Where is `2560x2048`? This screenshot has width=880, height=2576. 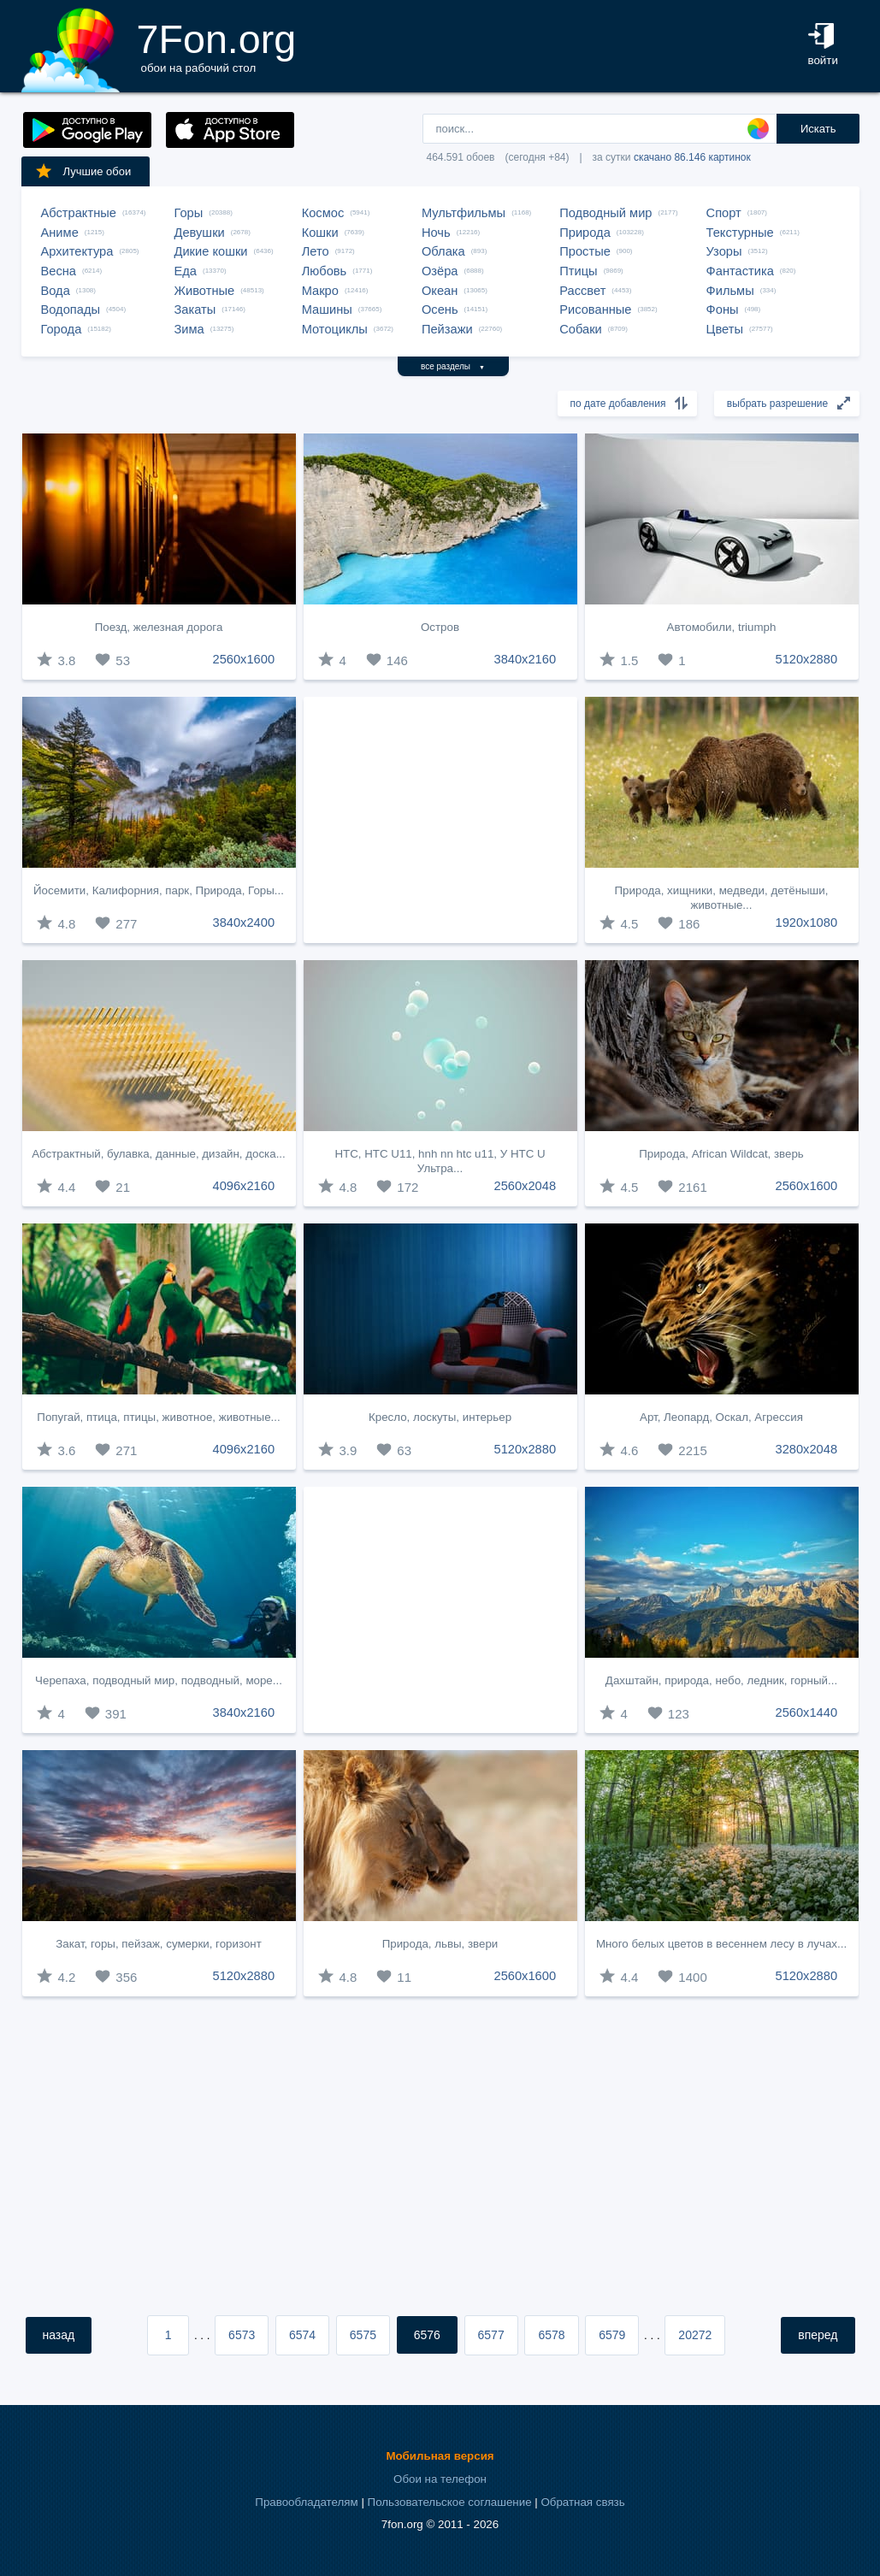
2560x2048 is located at coordinates (525, 1186).